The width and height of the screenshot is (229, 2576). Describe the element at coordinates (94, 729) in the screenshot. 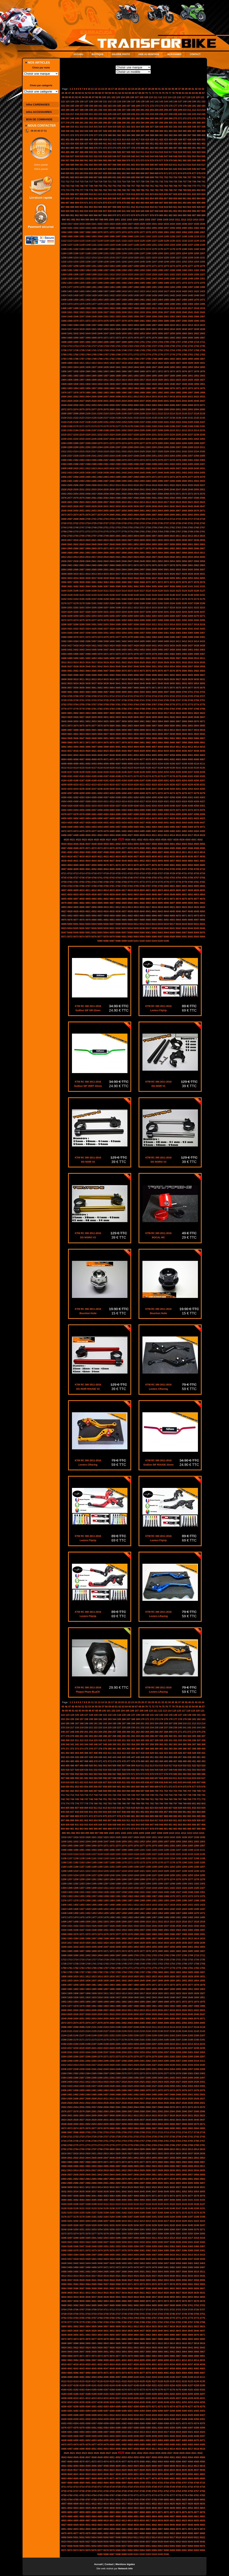

I see `3901` at that location.